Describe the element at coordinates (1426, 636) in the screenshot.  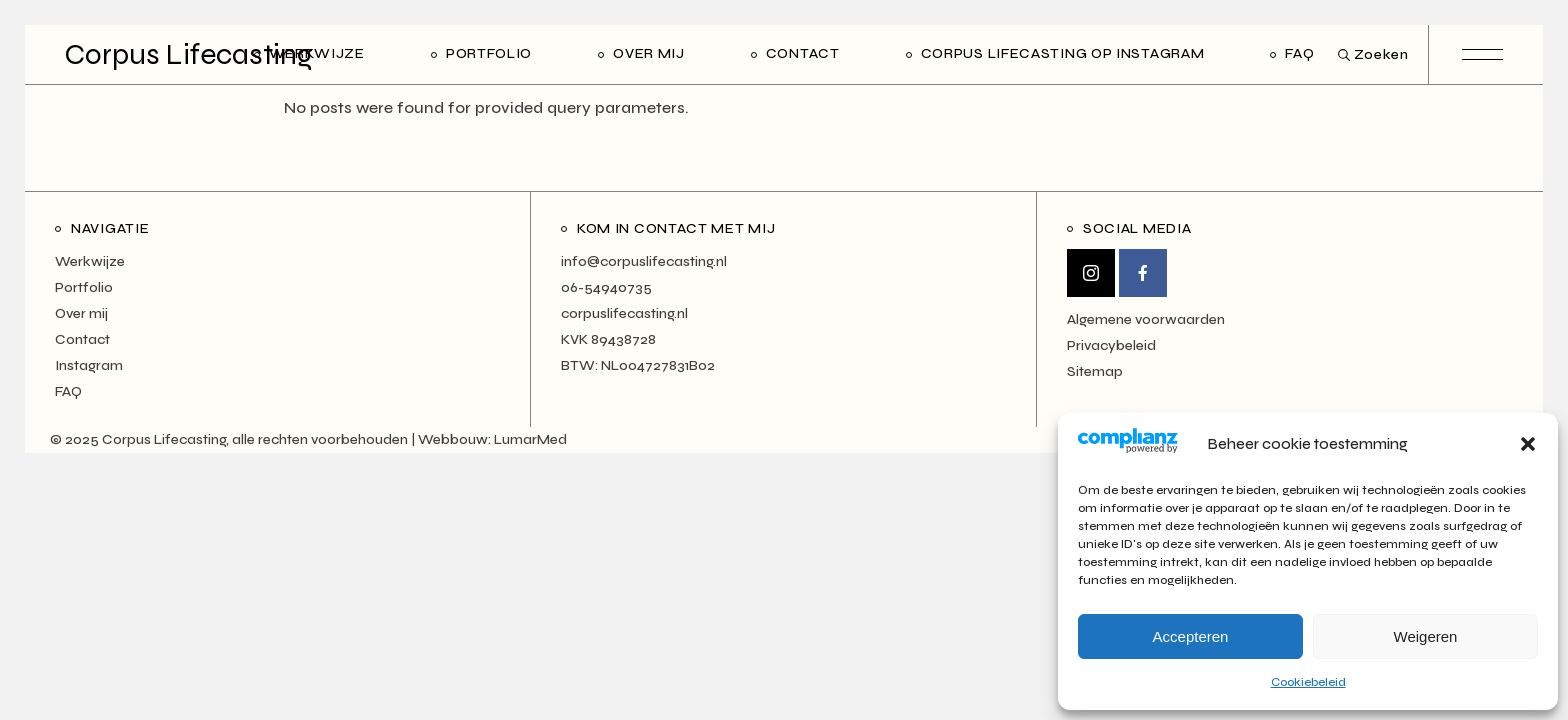
I see `Weigeren` at that location.